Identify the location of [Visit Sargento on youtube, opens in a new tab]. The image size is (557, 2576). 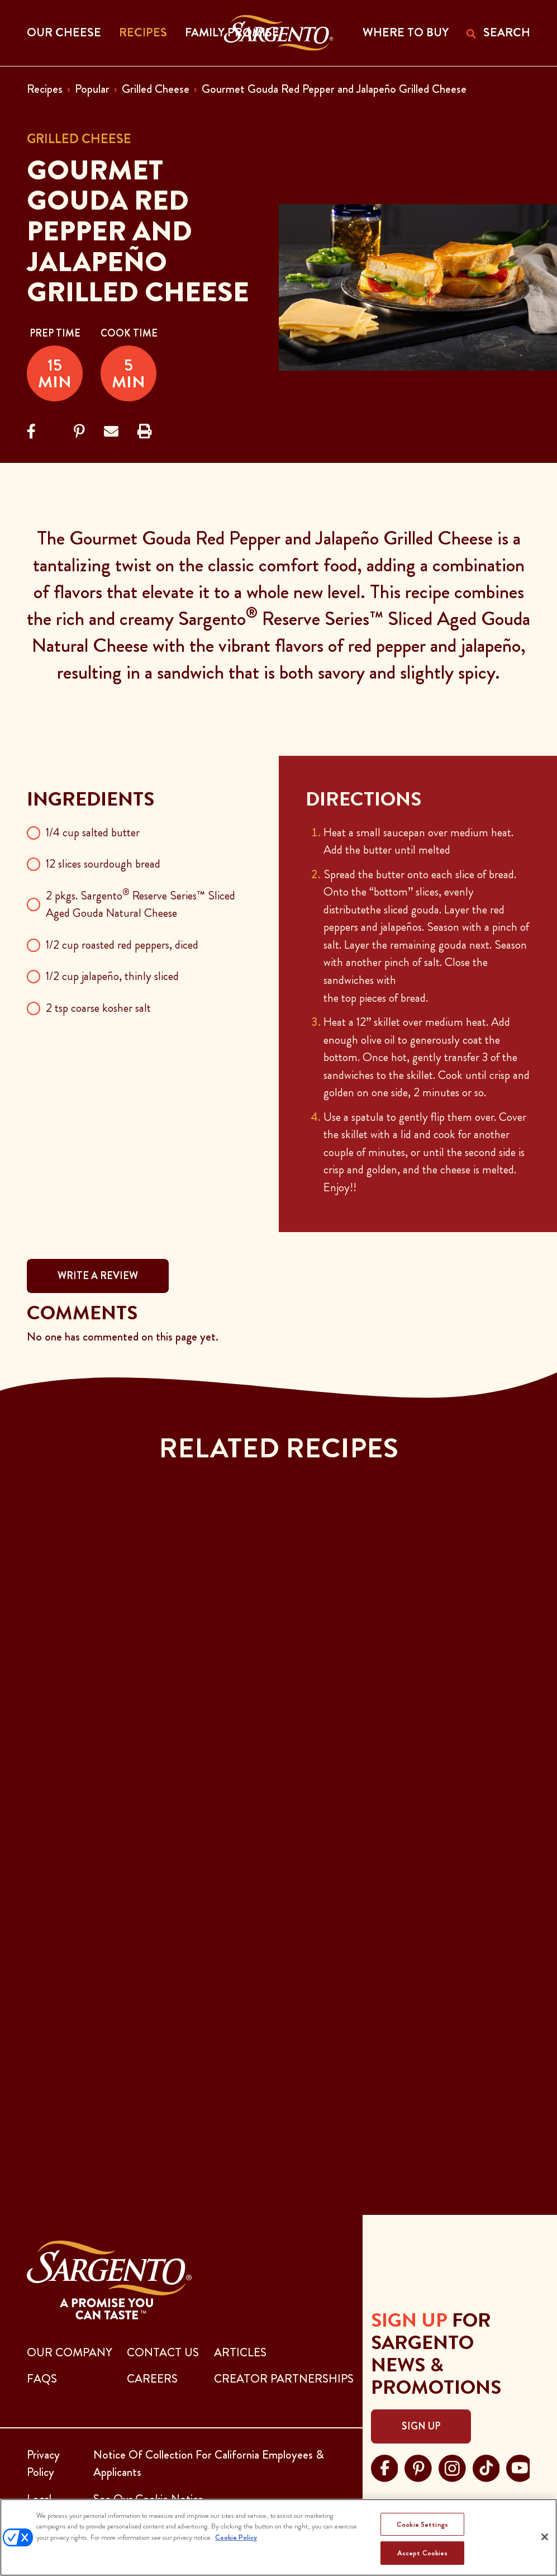
(520, 2466).